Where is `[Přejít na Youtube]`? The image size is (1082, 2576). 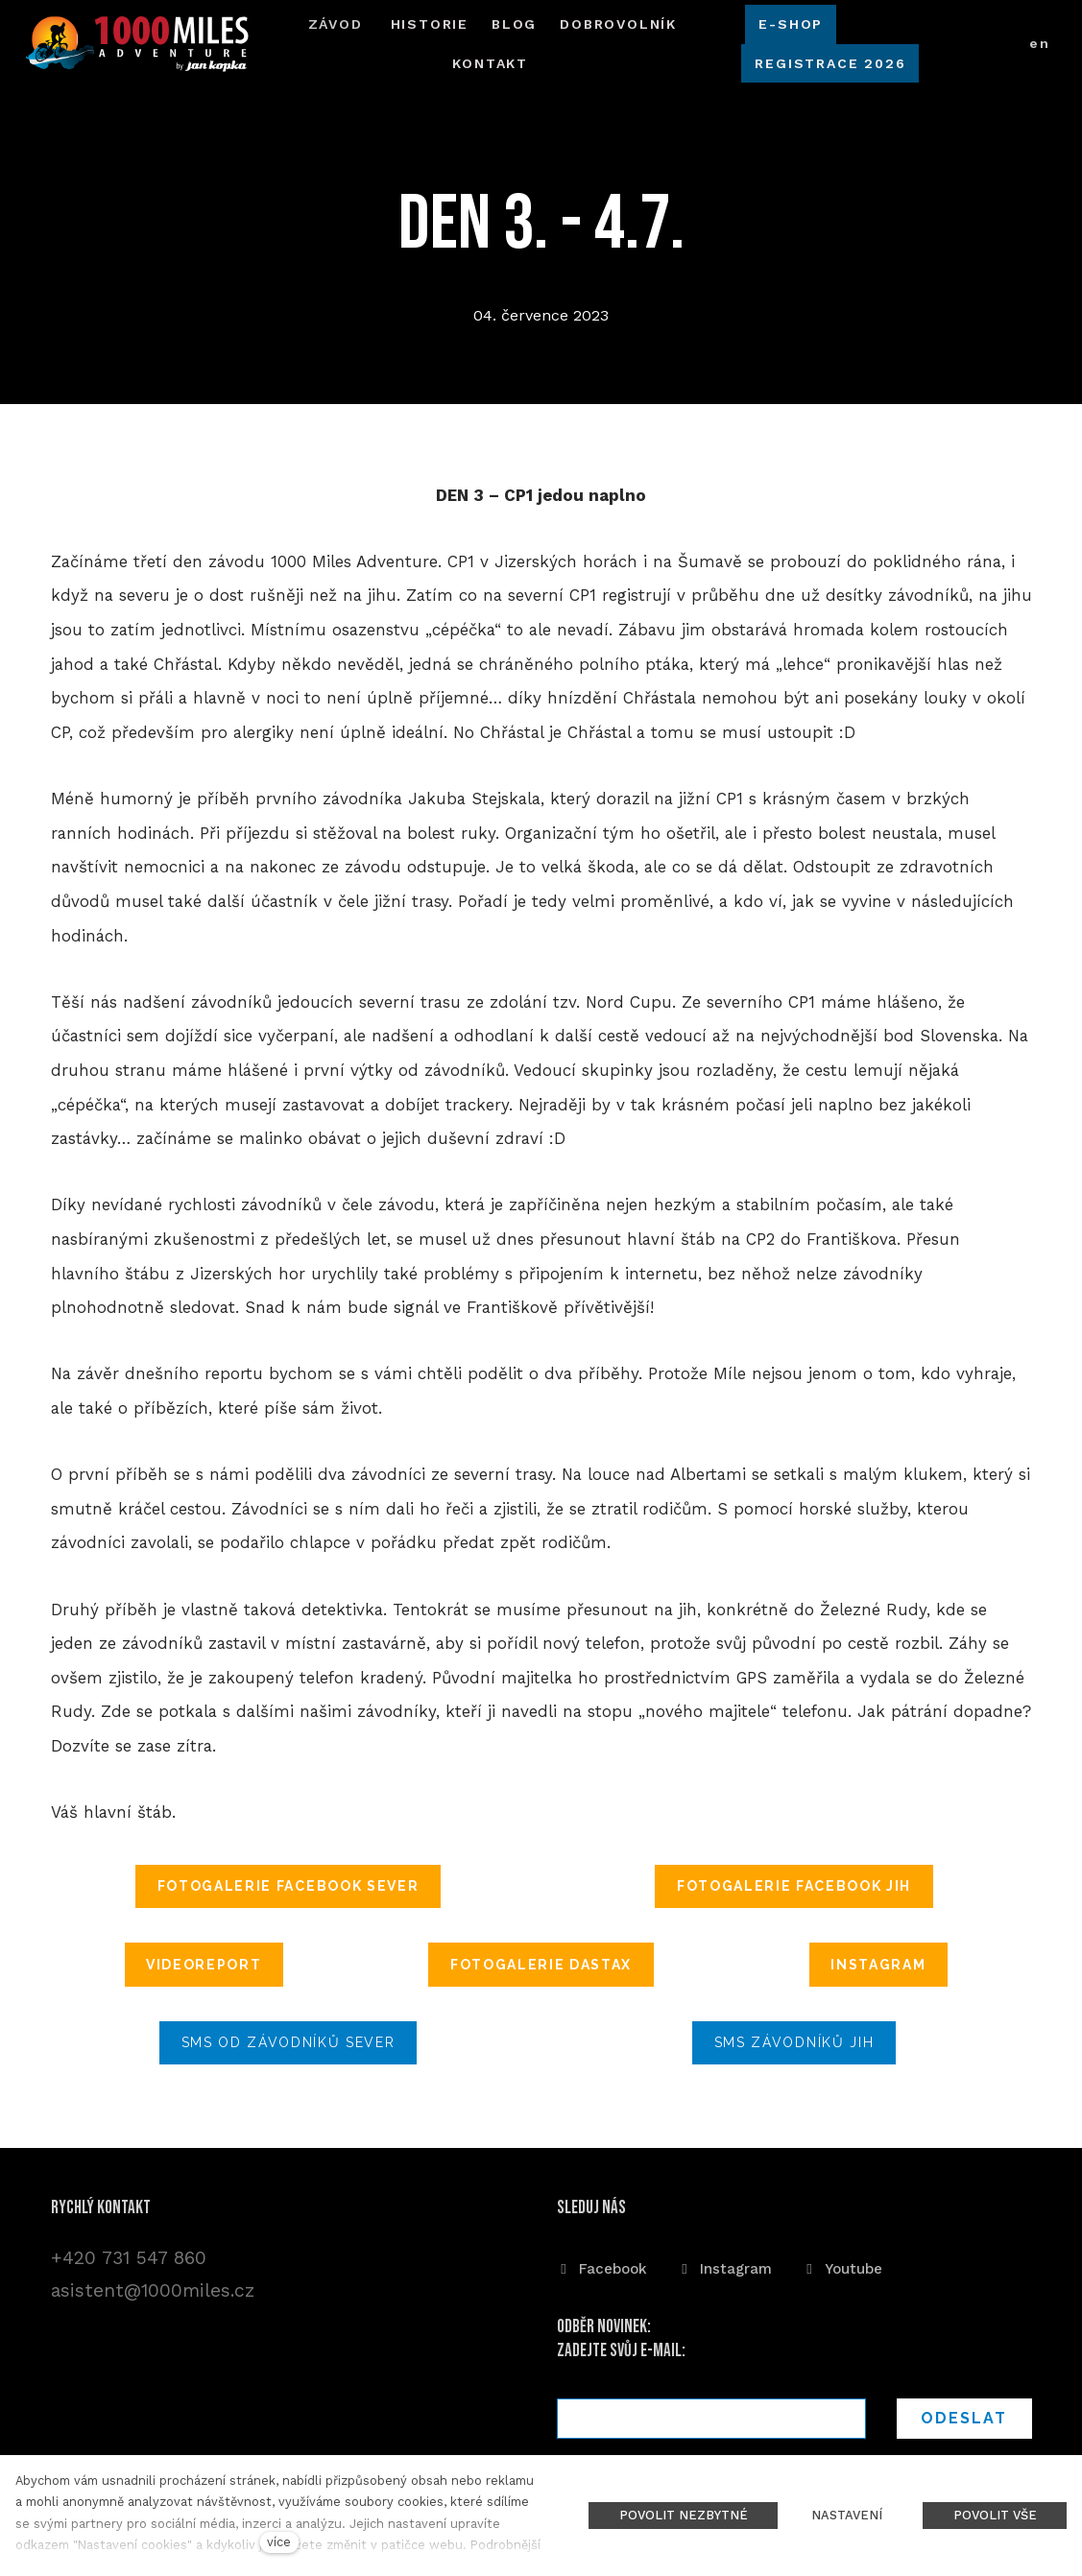
[Přejít na Youtube] is located at coordinates (842, 2265).